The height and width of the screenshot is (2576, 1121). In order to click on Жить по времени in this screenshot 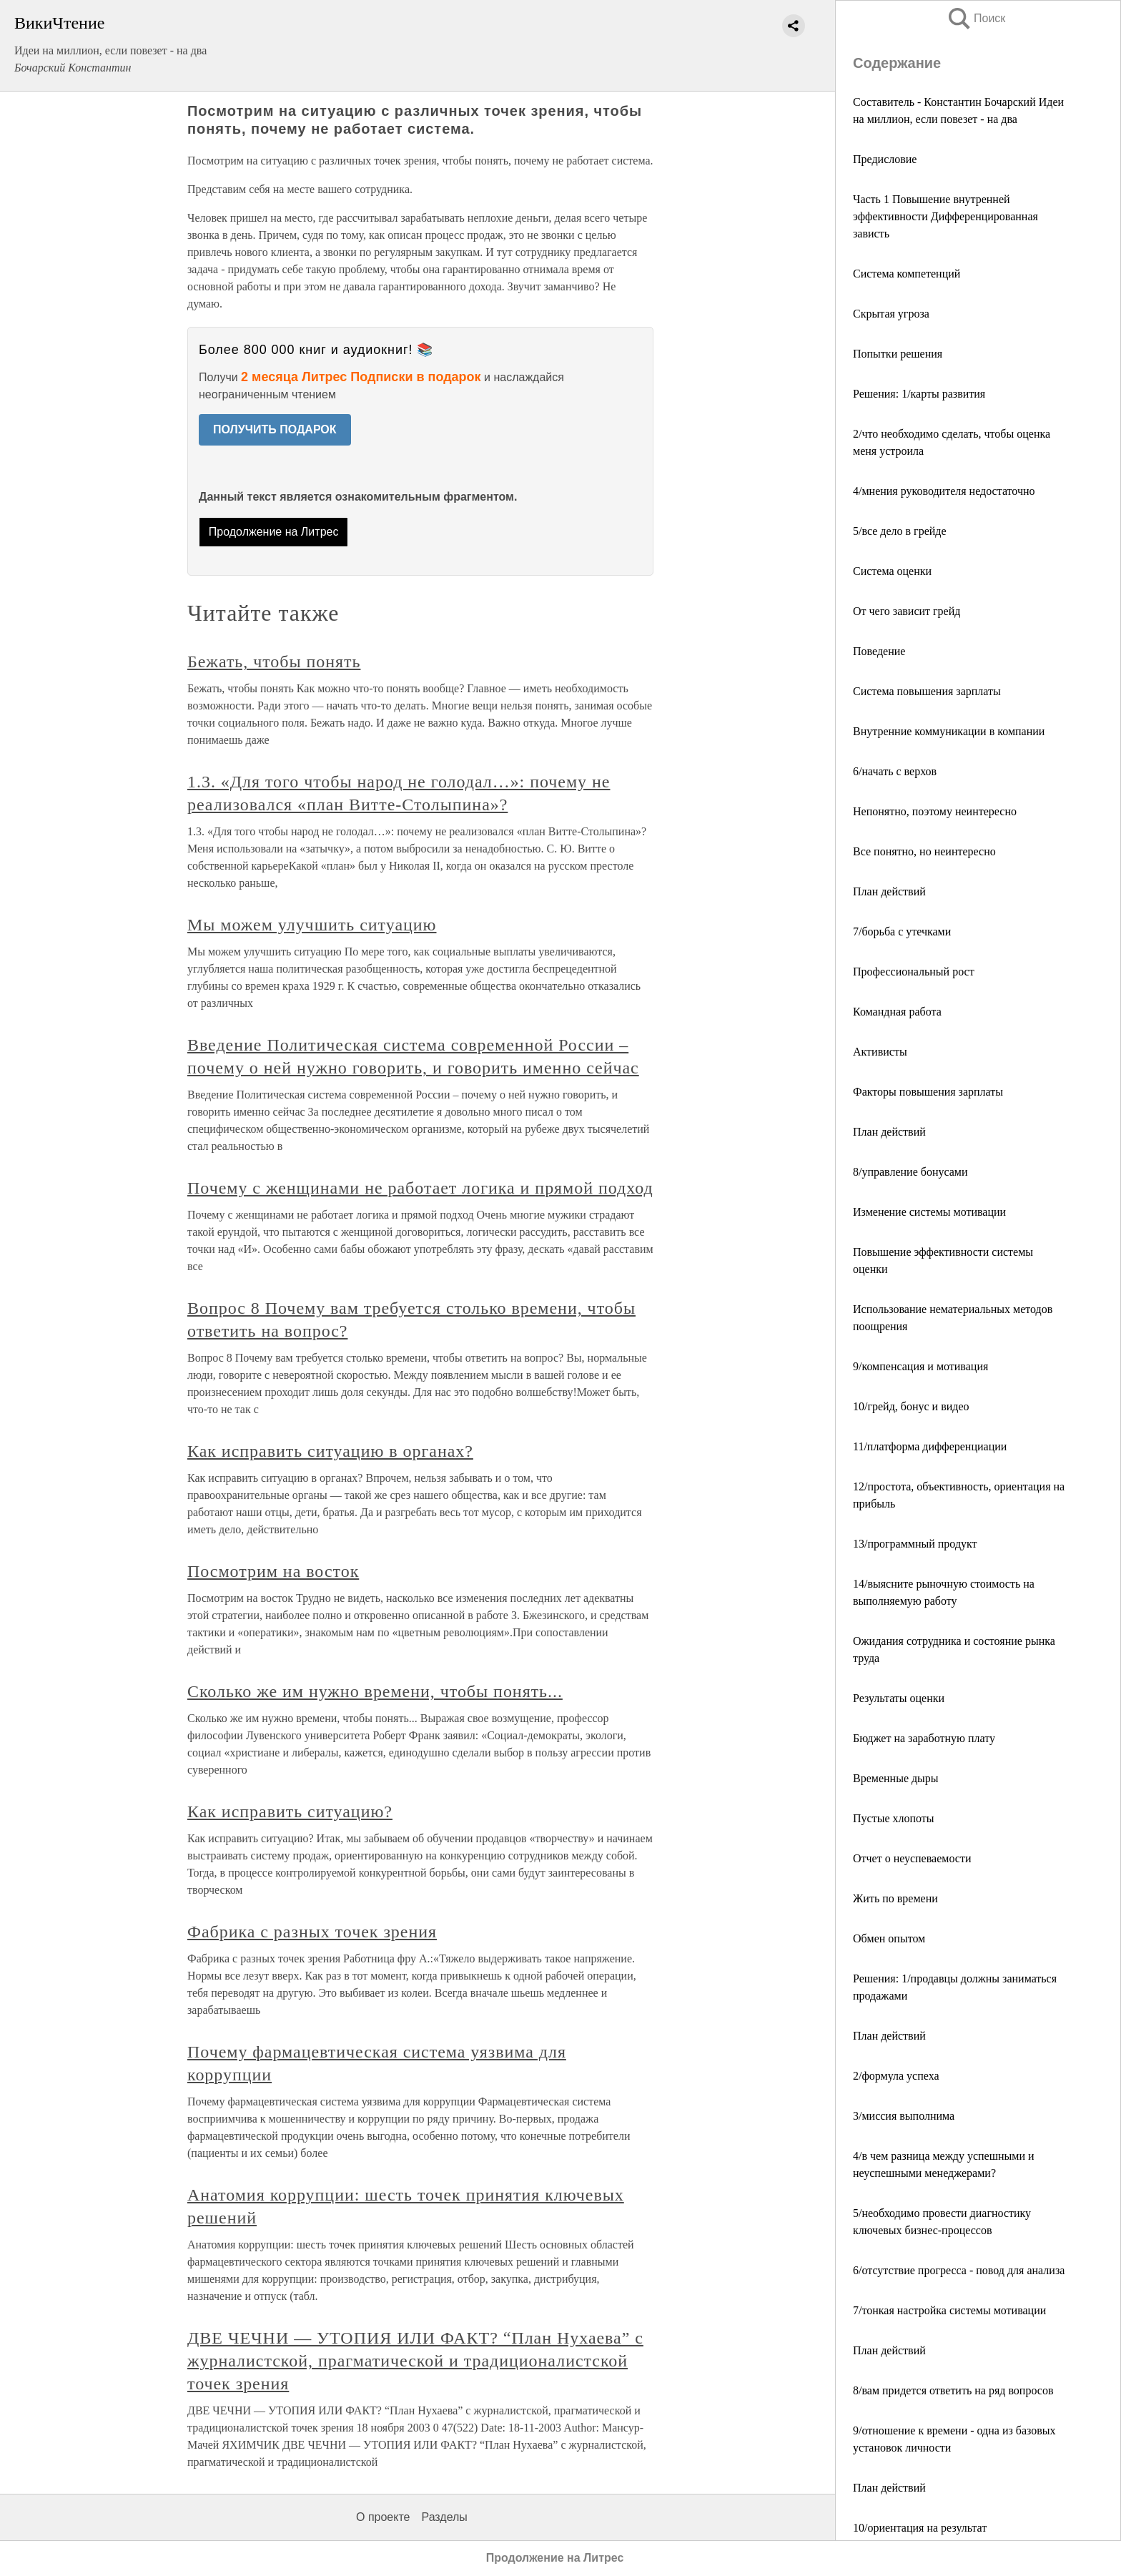, I will do `click(895, 1898)`.